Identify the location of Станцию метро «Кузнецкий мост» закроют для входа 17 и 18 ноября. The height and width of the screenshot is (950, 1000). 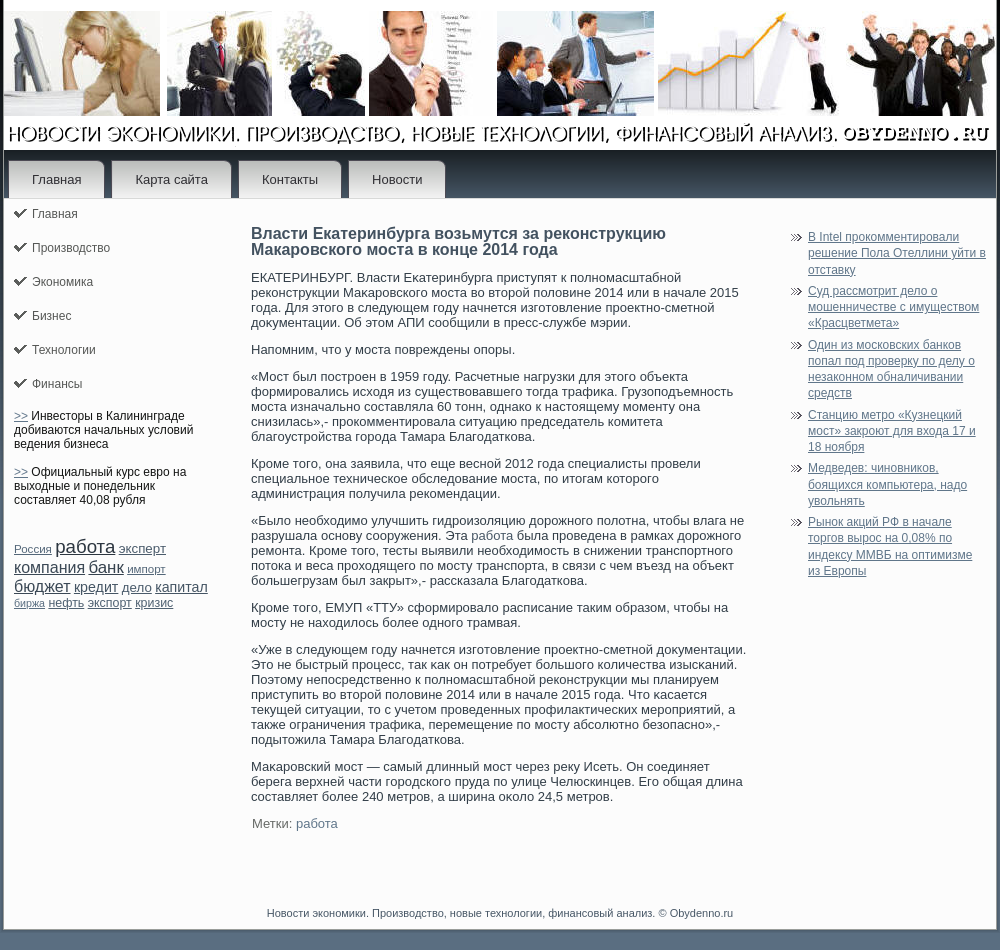
(892, 431).